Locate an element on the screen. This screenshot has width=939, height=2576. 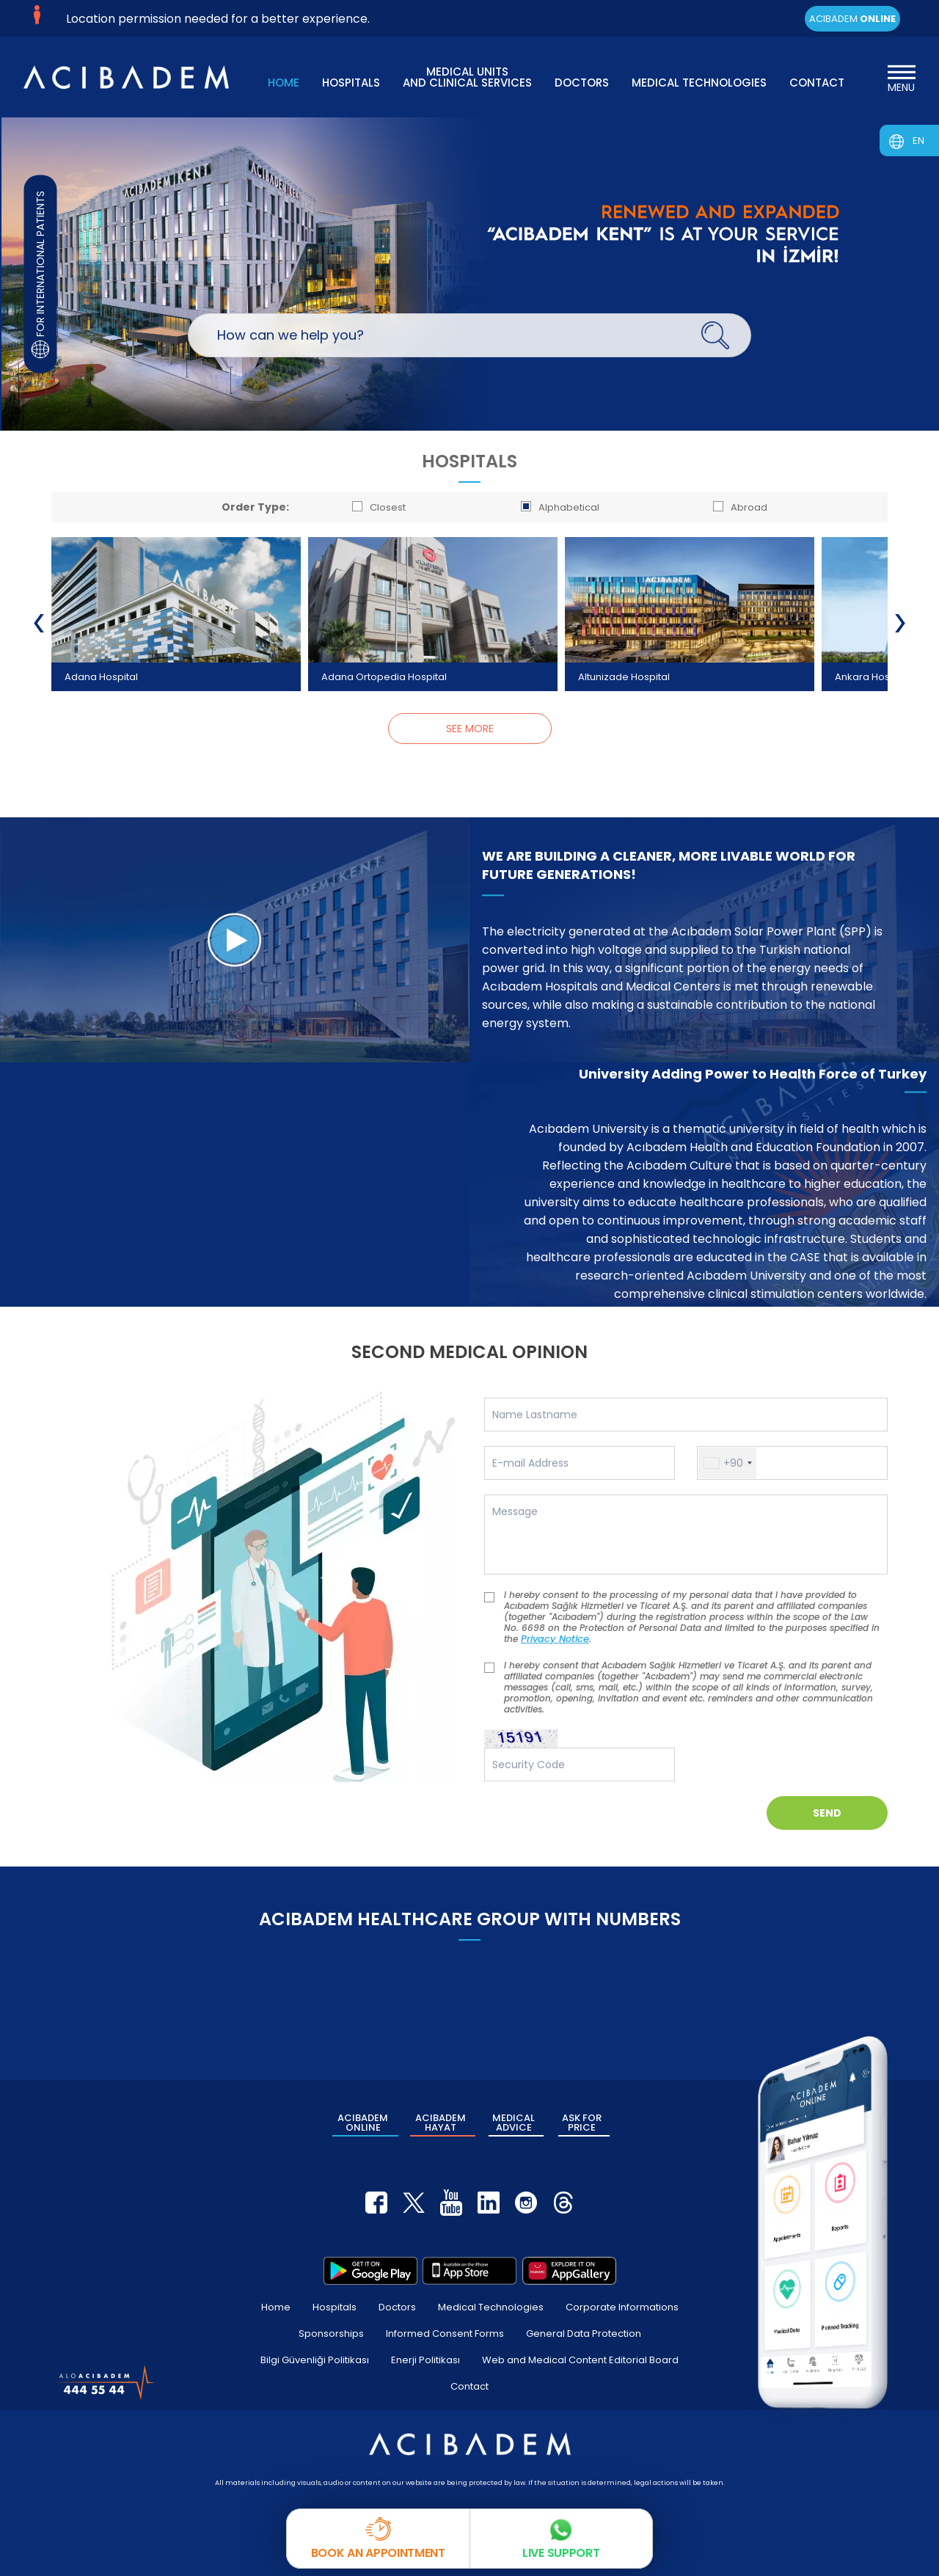
Doctors is located at coordinates (397, 2307).